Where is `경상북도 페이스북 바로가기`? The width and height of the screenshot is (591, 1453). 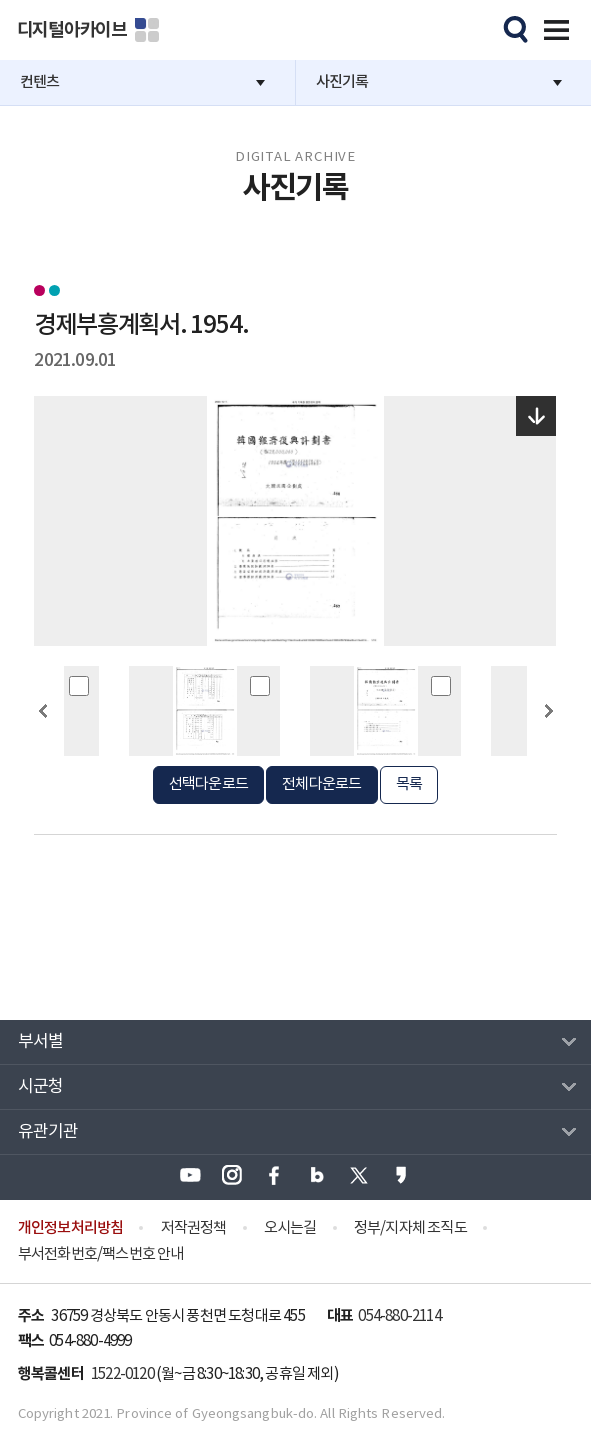 경상북도 페이스북 바로가기 is located at coordinates (274, 1175).